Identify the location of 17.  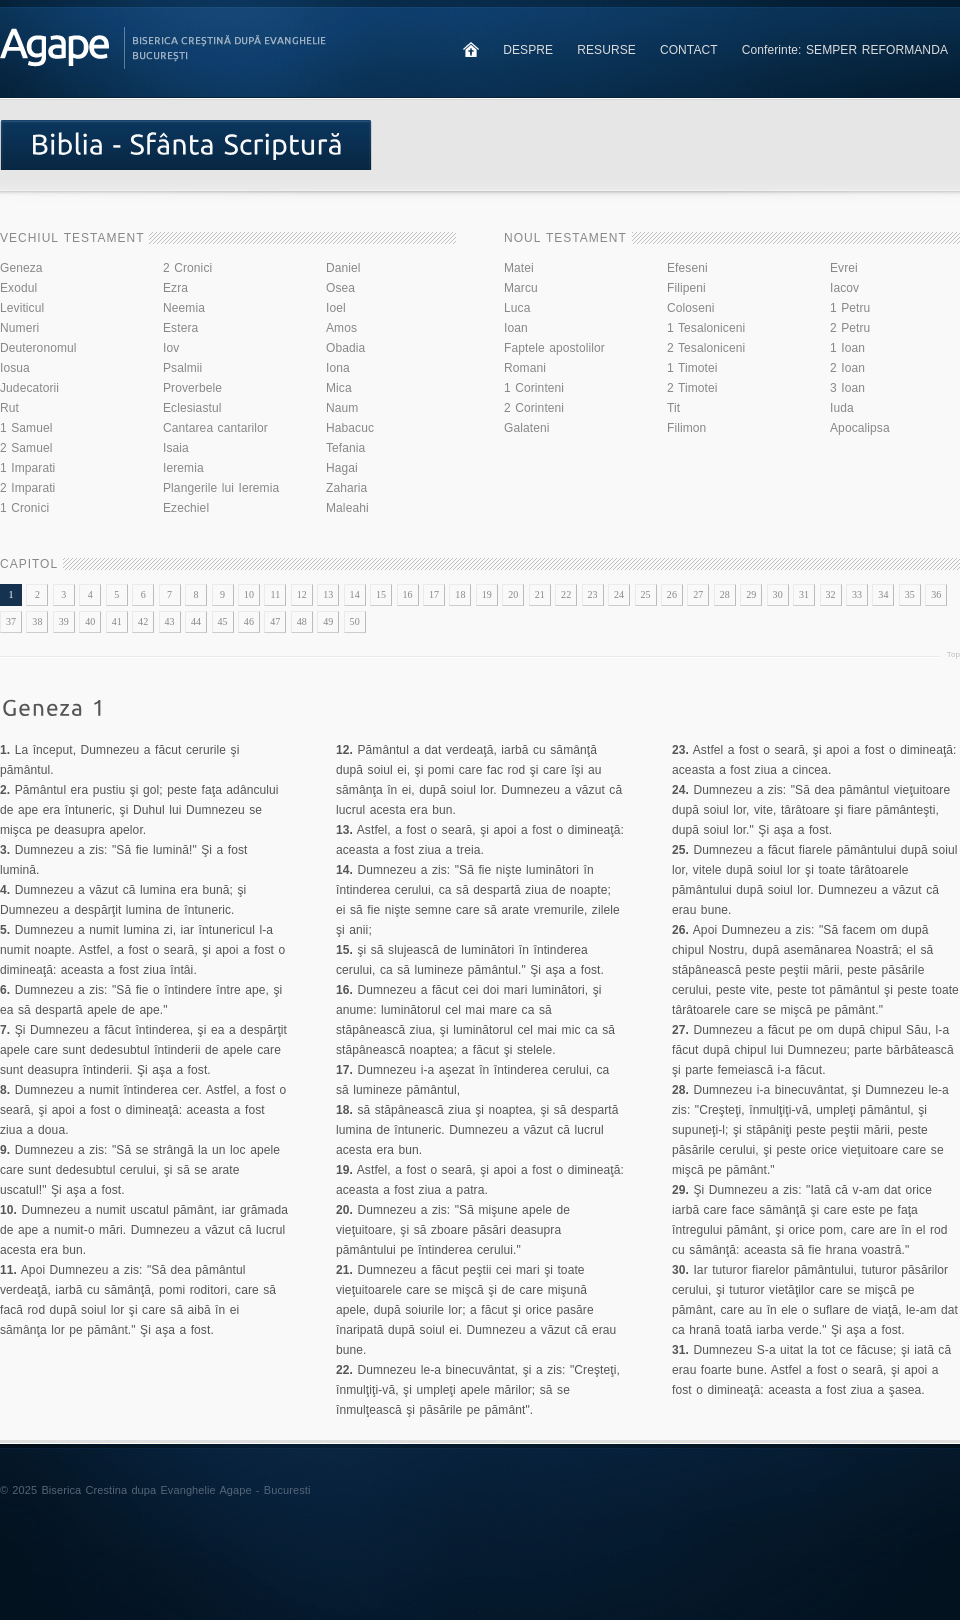
(434, 594).